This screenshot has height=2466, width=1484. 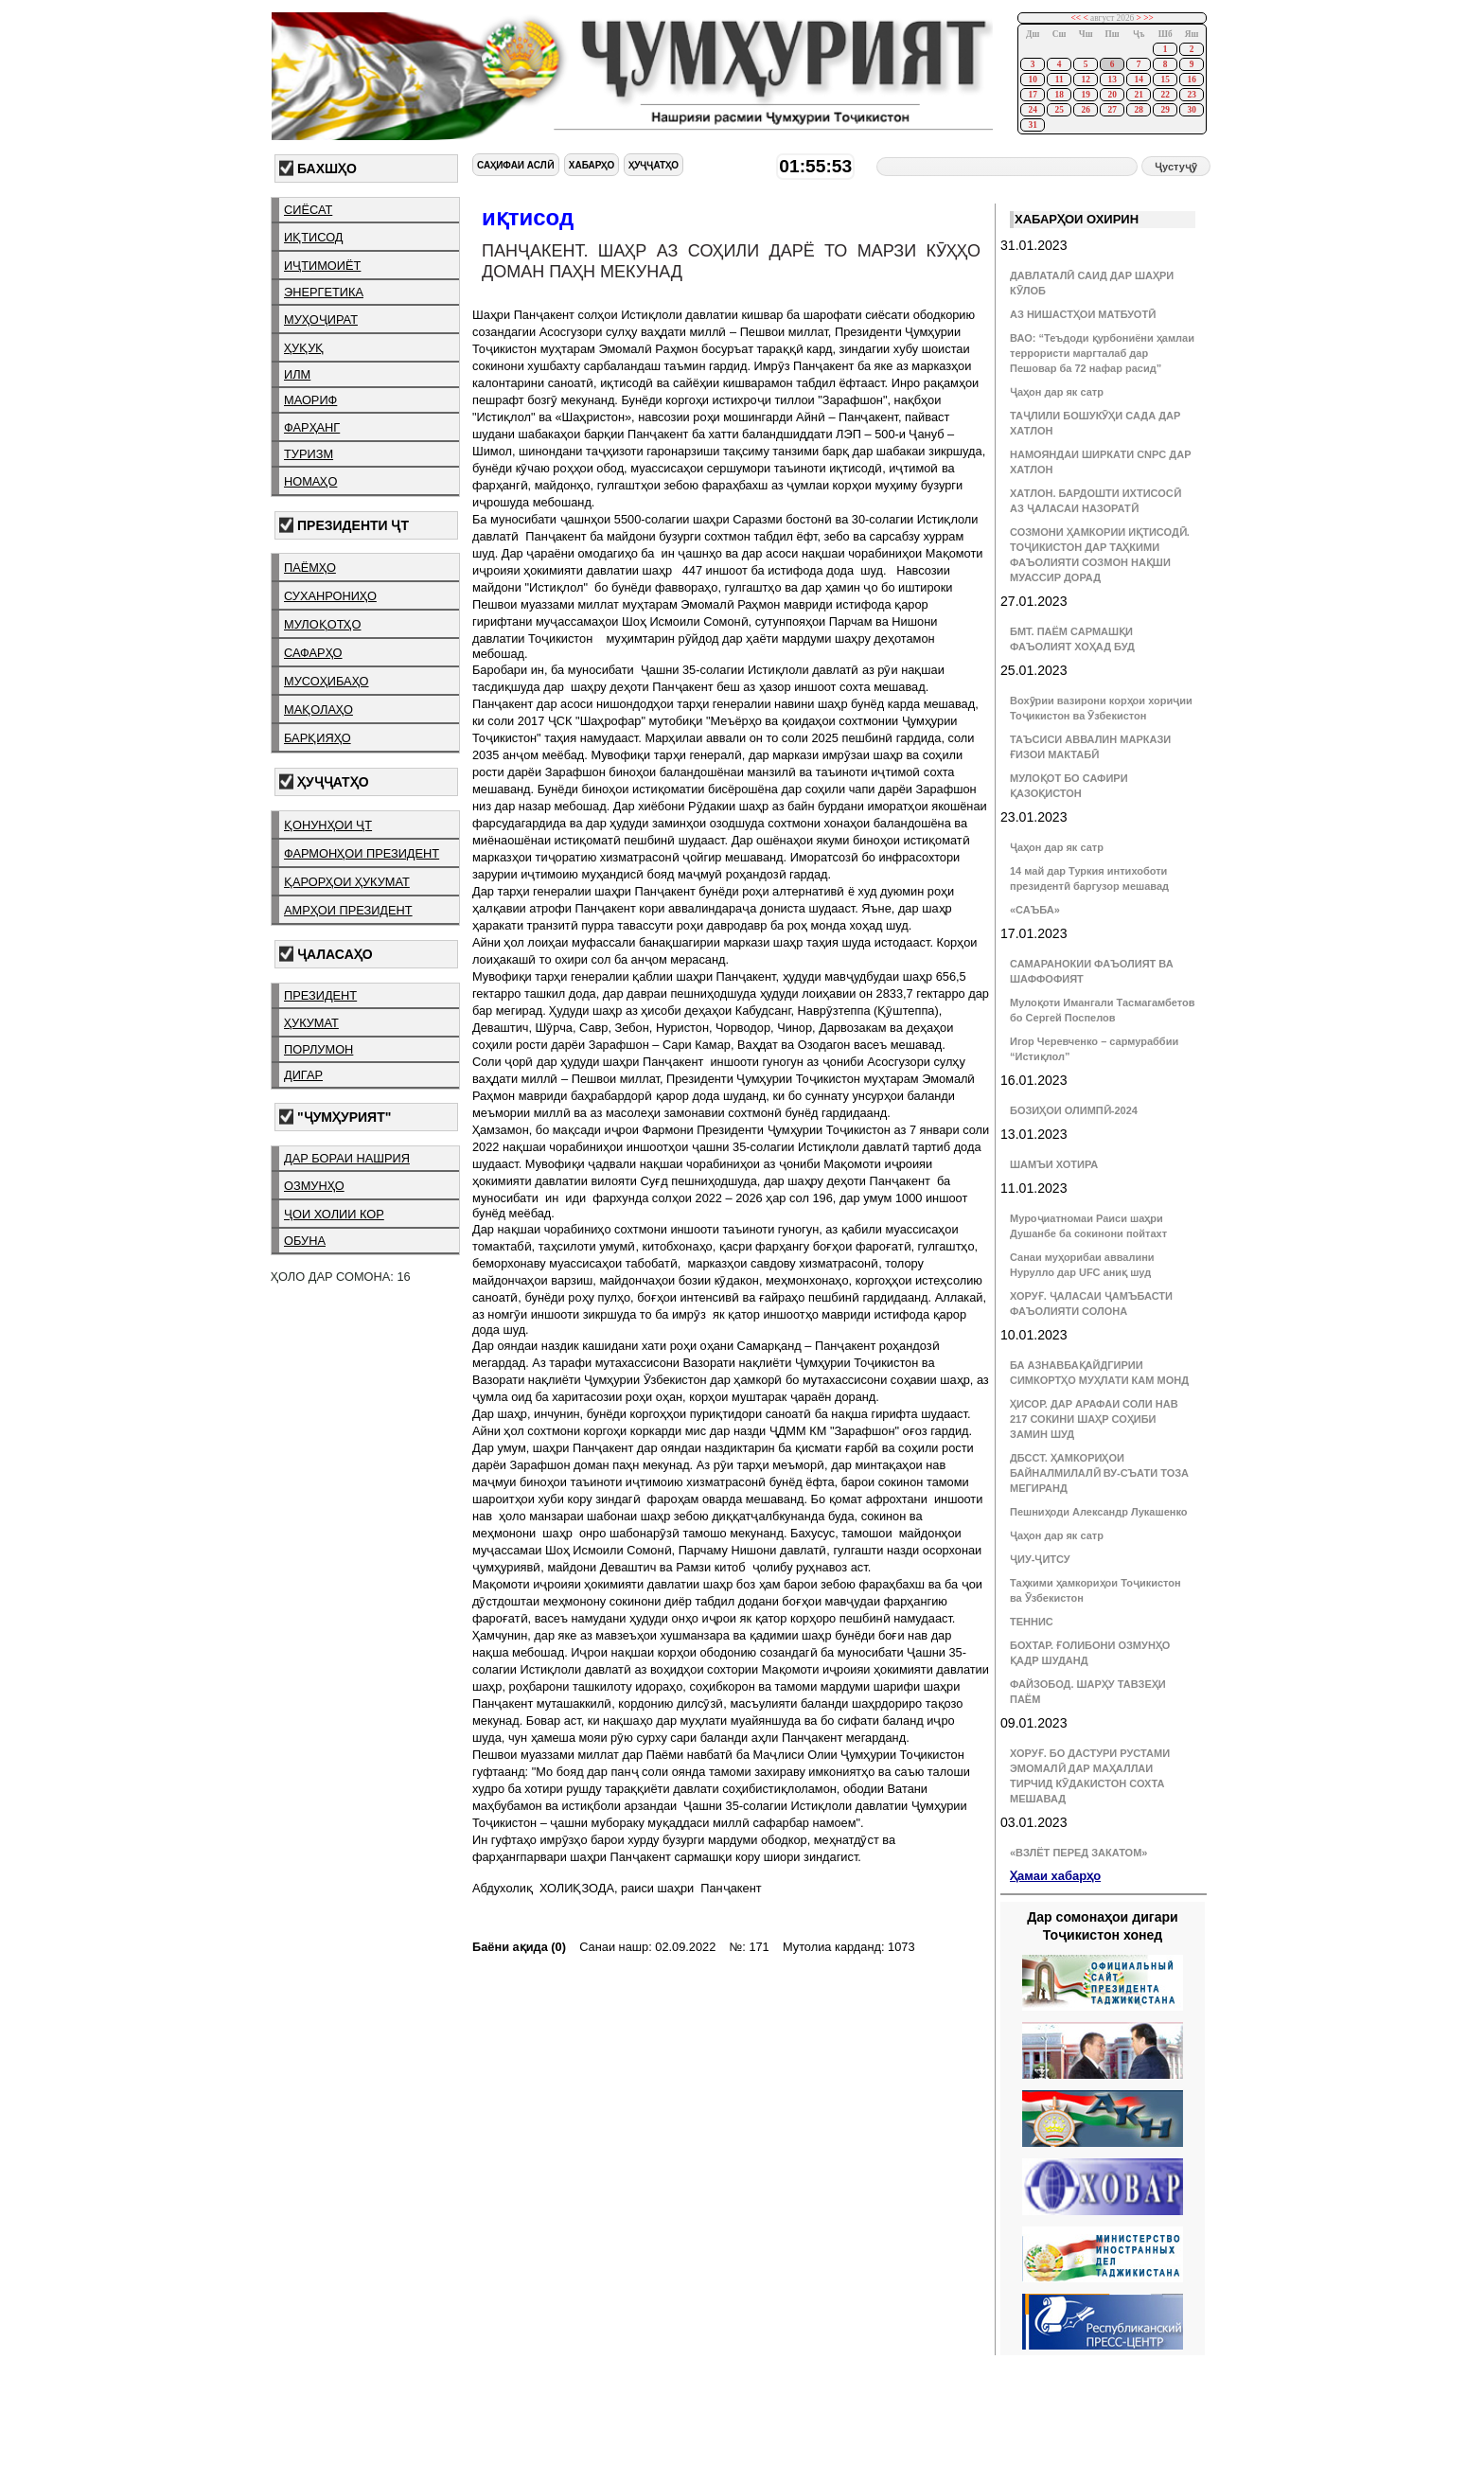 I want to click on фармонҳои президент, so click(x=361, y=853).